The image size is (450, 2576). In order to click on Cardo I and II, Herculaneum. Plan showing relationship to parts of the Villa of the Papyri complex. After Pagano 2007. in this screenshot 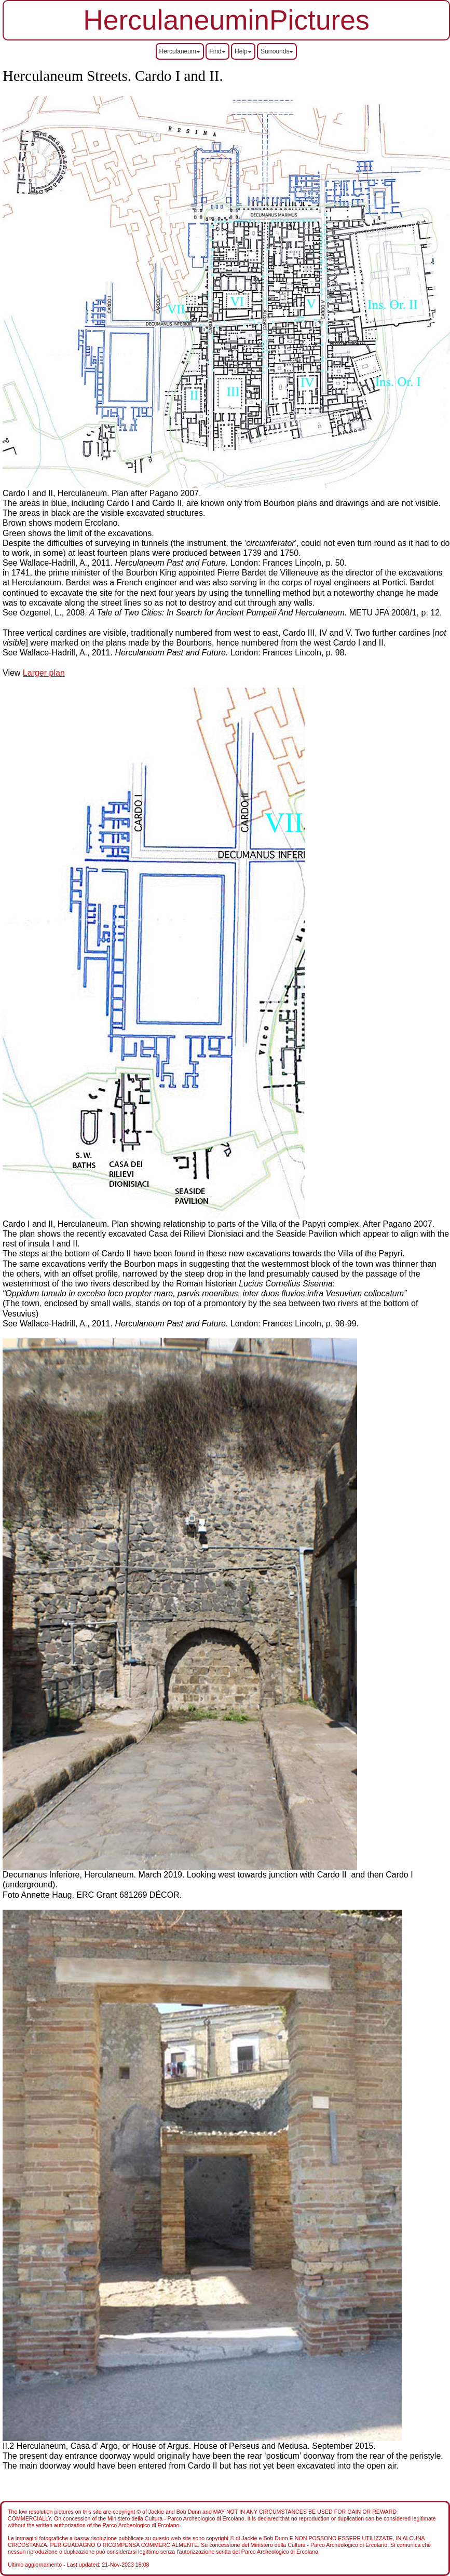, I will do `click(218, 1224)`.